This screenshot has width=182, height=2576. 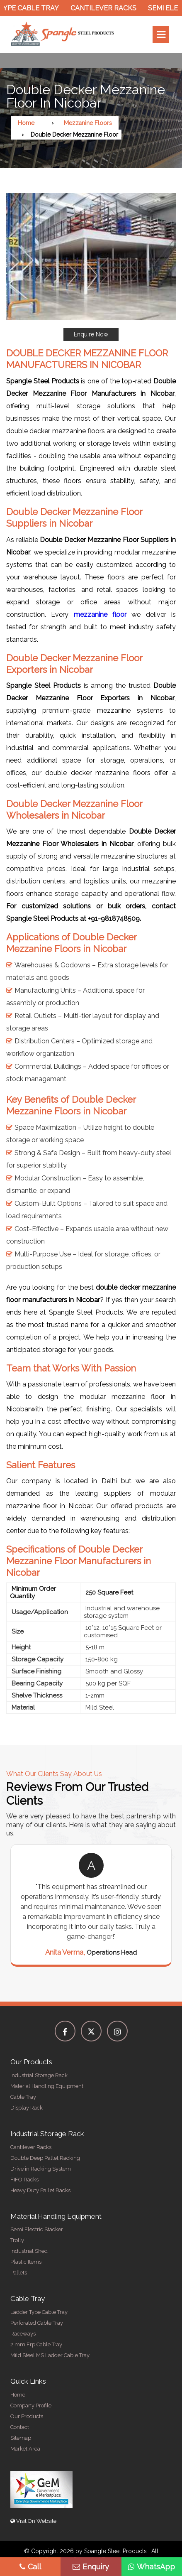 What do you see at coordinates (26, 2108) in the screenshot?
I see `Display Rack` at bounding box center [26, 2108].